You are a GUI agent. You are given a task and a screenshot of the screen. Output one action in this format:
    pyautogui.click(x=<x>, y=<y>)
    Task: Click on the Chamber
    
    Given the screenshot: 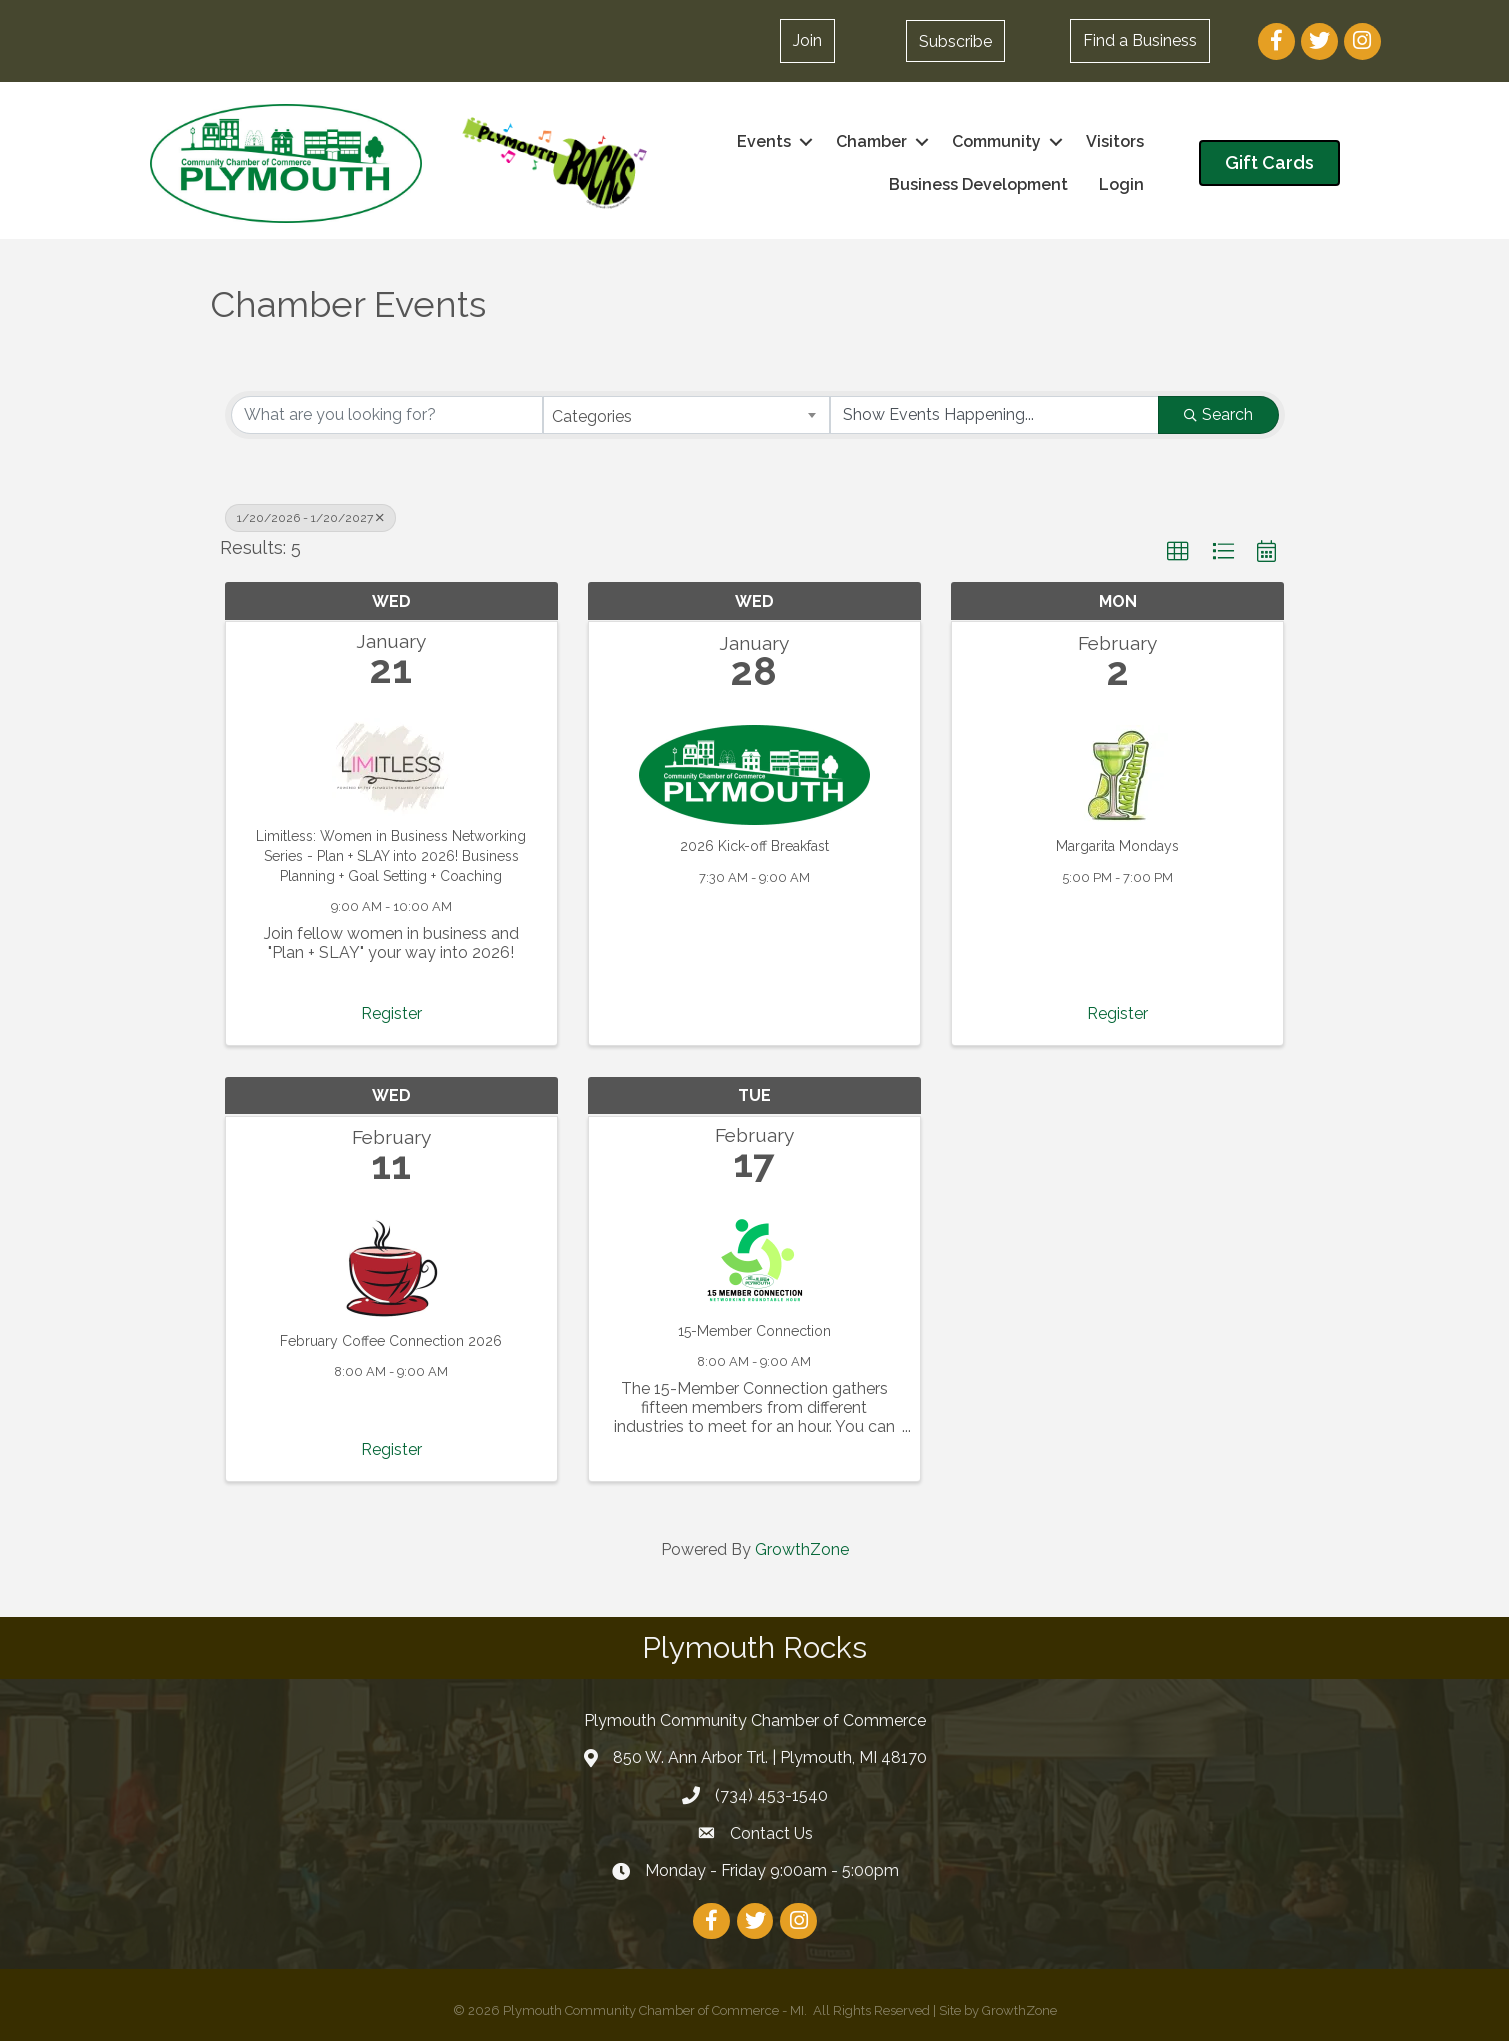 What is the action you would take?
    pyautogui.click(x=871, y=141)
    